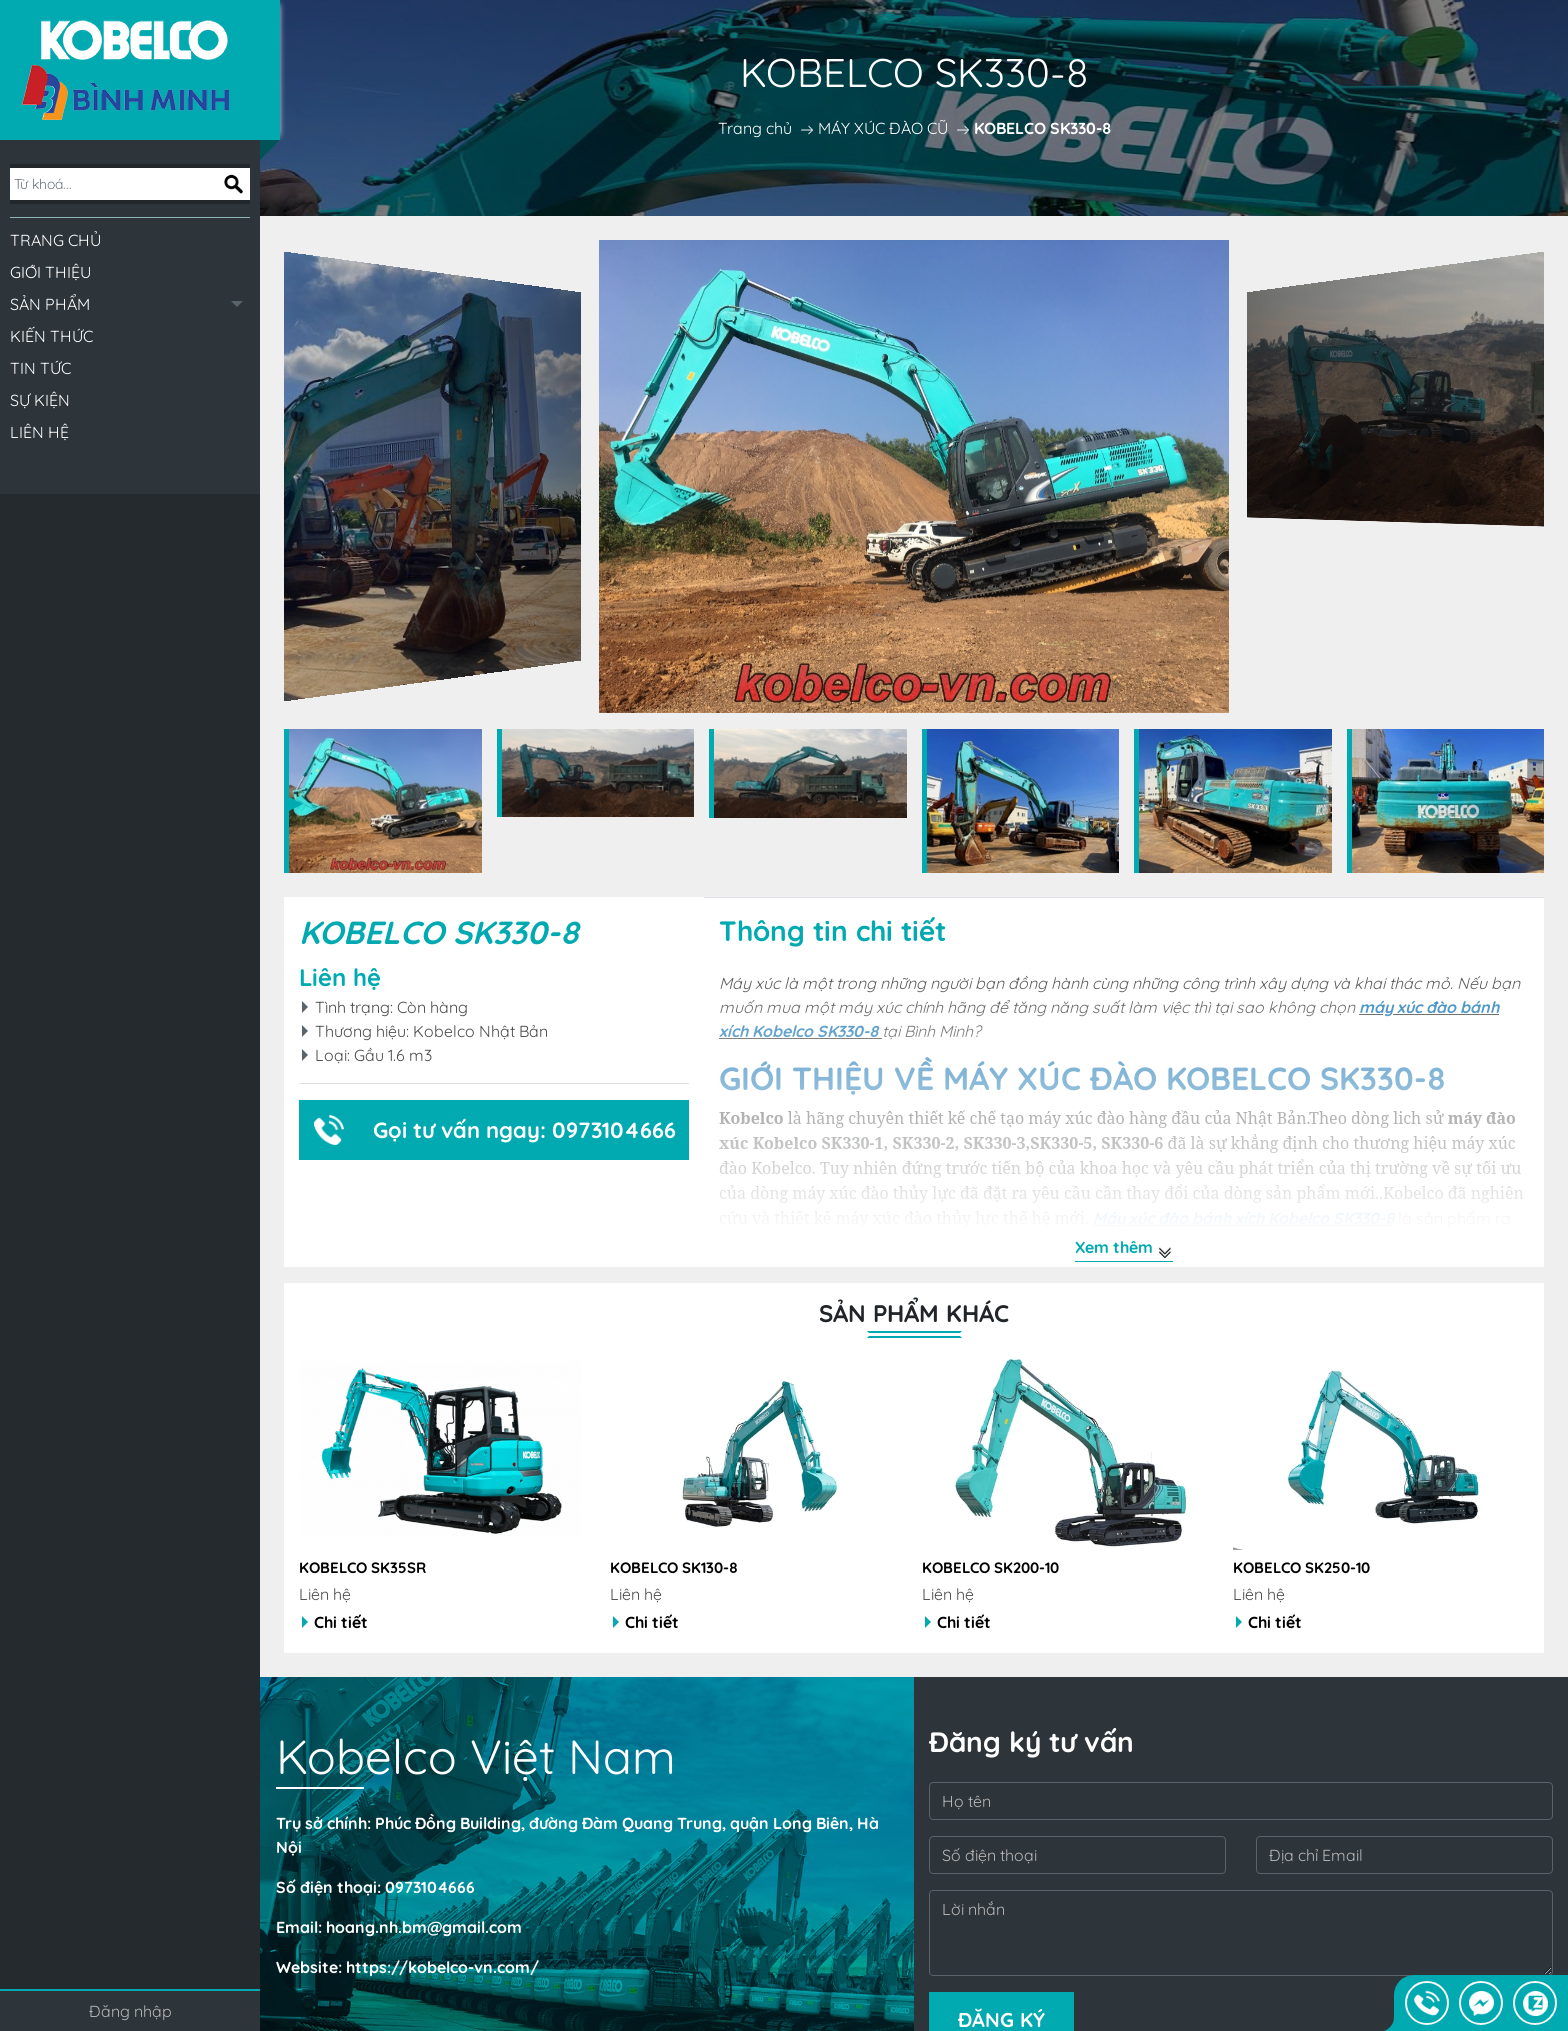  I want to click on Trang chủ, so click(55, 240).